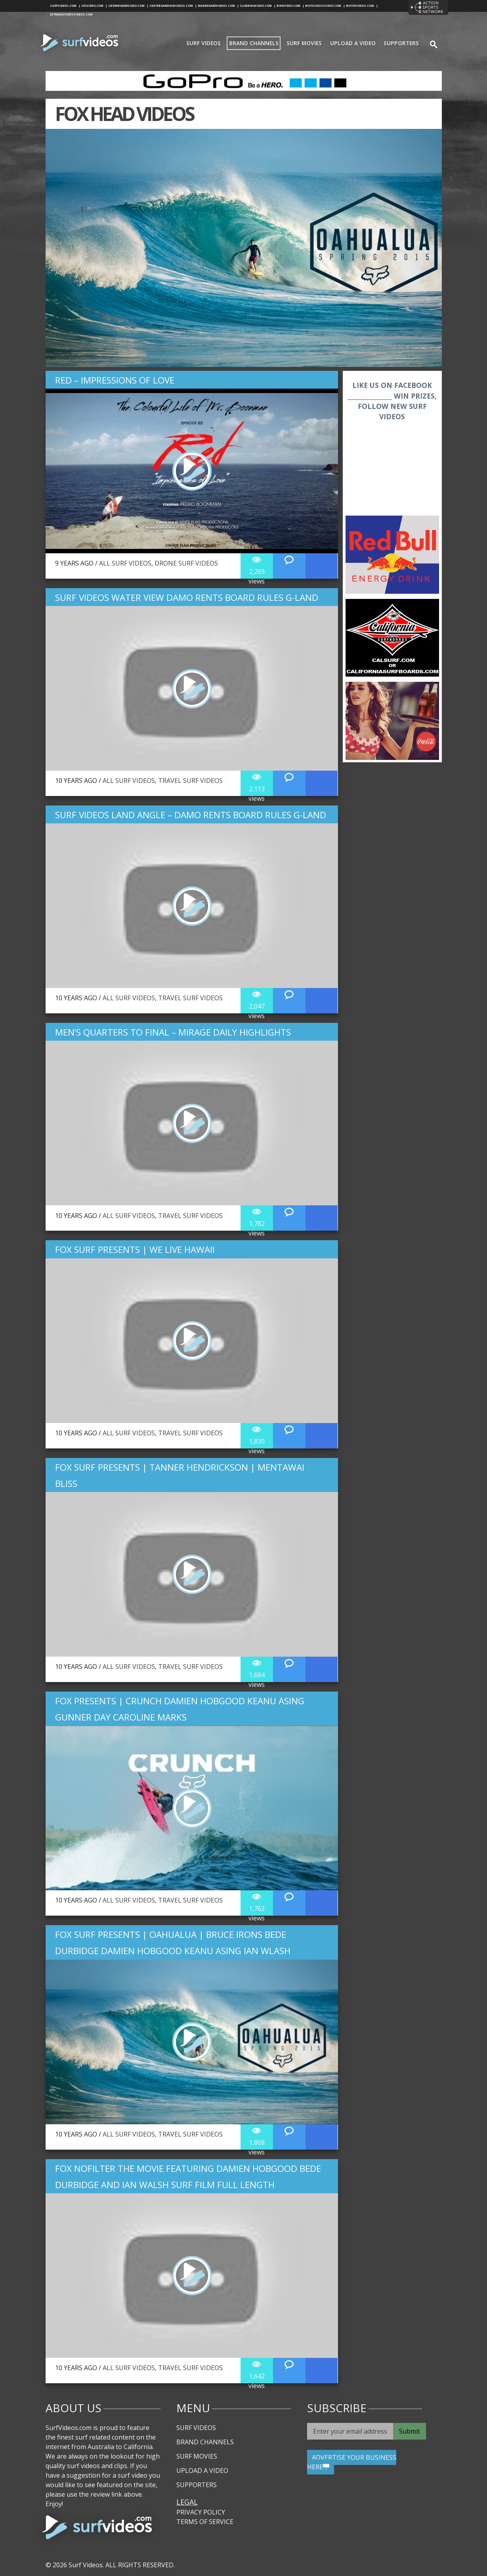  What do you see at coordinates (186, 563) in the screenshot?
I see `Drone Surf Videos` at bounding box center [186, 563].